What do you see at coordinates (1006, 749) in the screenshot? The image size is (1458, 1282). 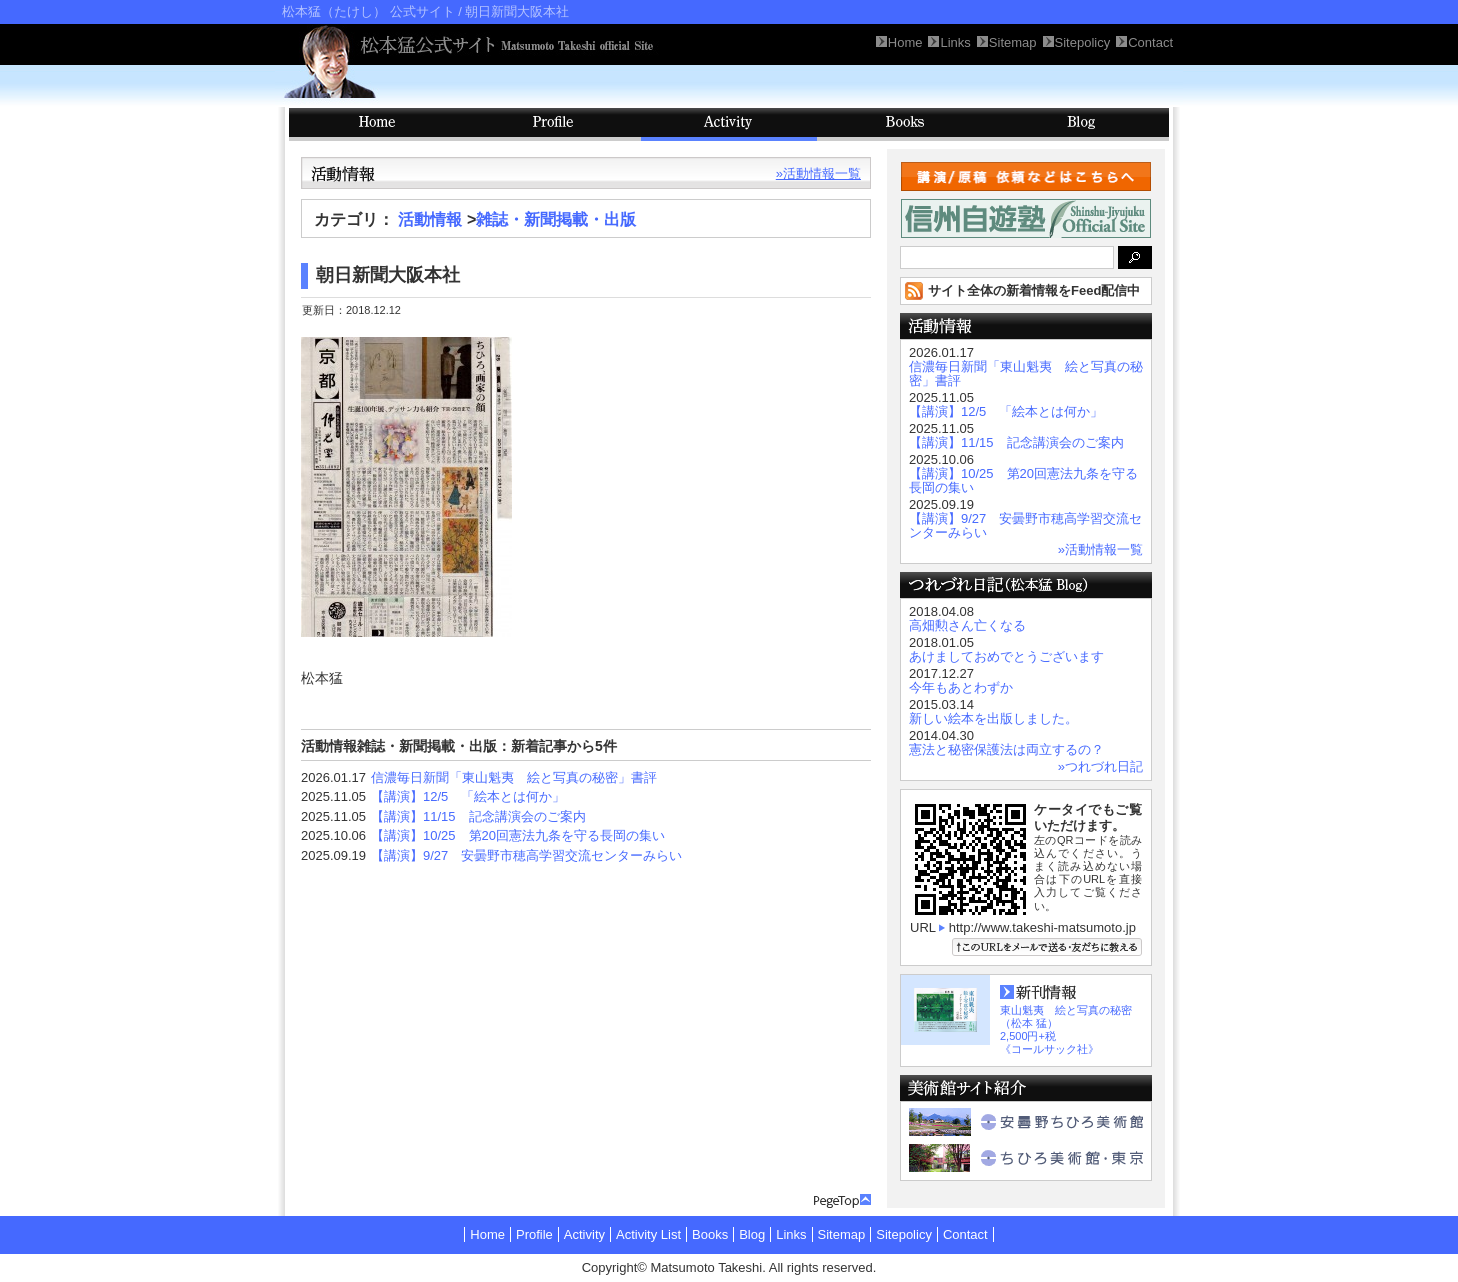 I see `憲法と秘密保護法は両立するの？` at bounding box center [1006, 749].